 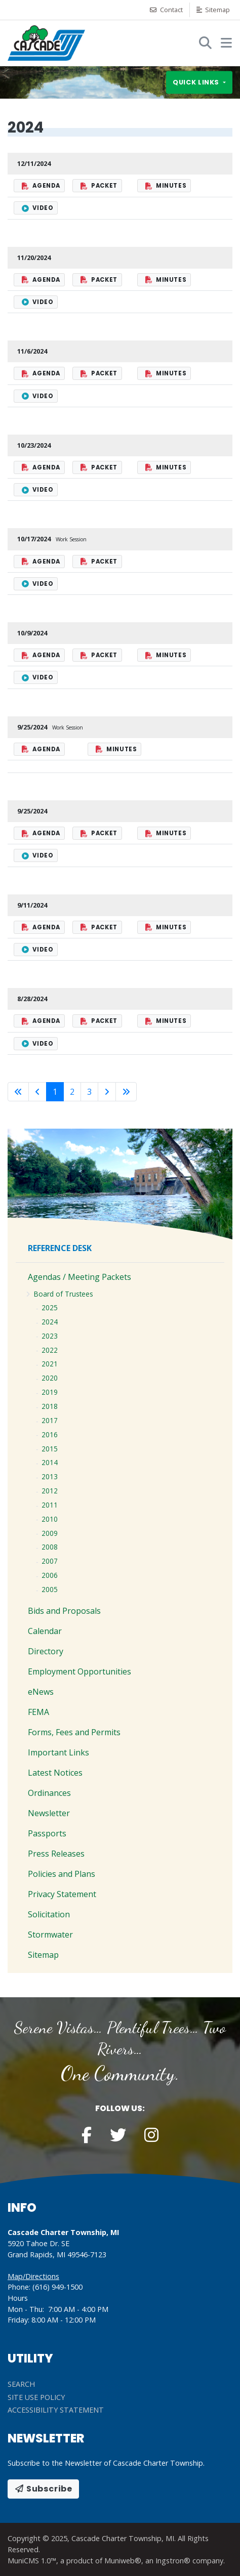 I want to click on Muniweb®, so click(x=122, y=2560).